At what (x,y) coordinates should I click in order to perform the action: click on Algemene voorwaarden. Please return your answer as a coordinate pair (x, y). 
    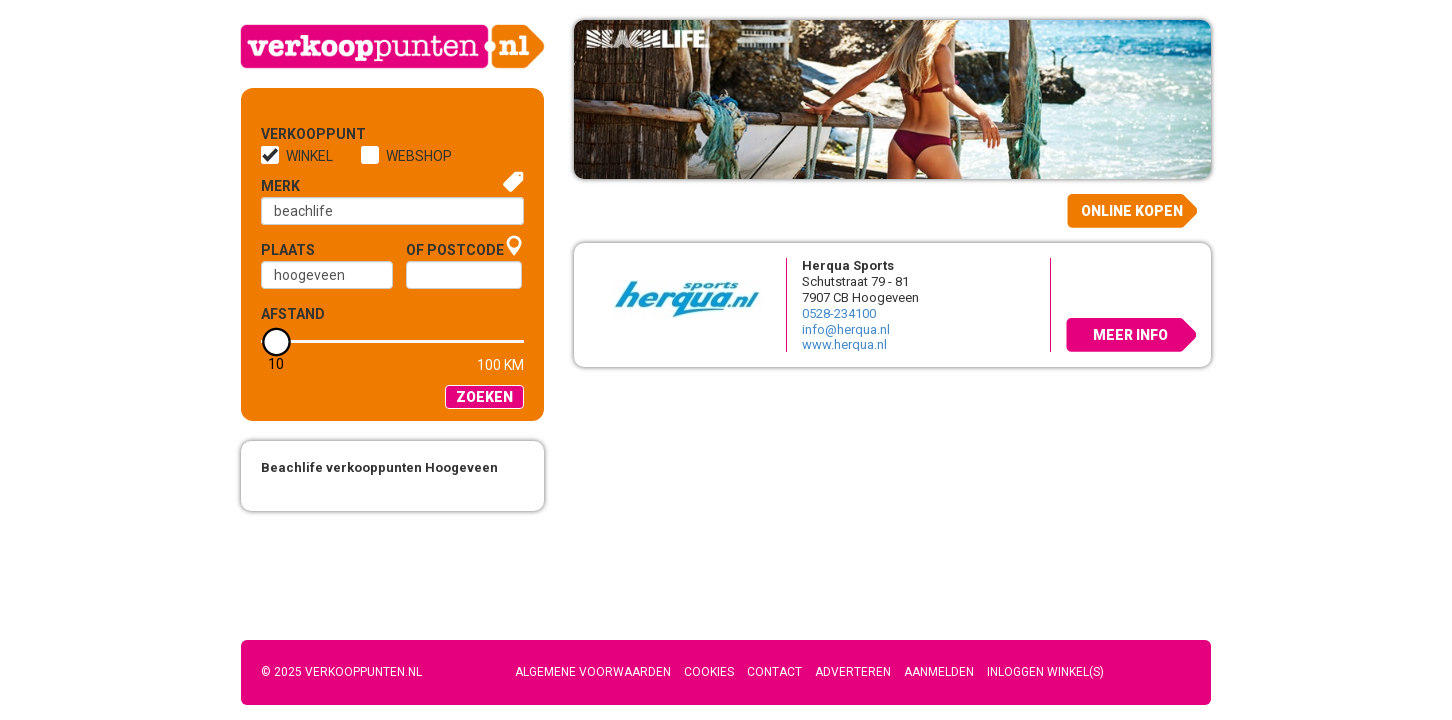
    Looking at the image, I should click on (593, 672).